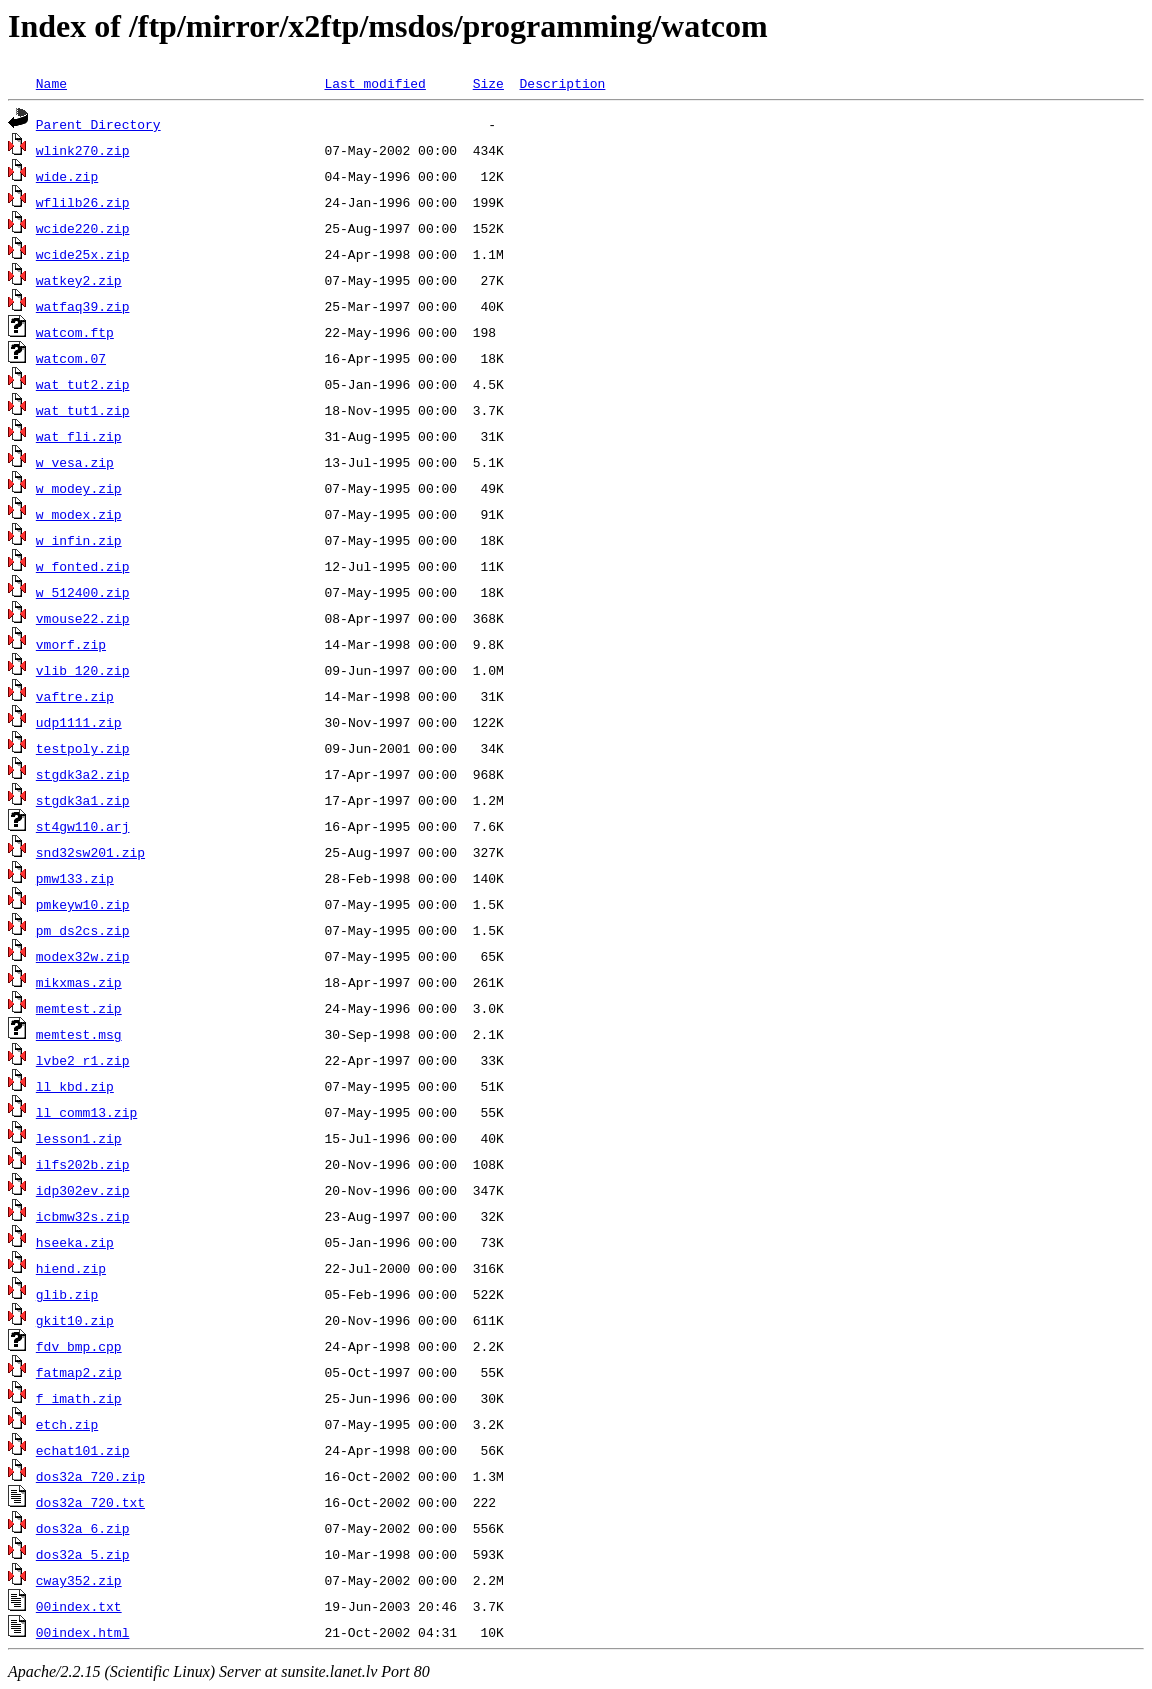 This screenshot has width=1152, height=1689. I want to click on w_fonted.zip, so click(83, 566).